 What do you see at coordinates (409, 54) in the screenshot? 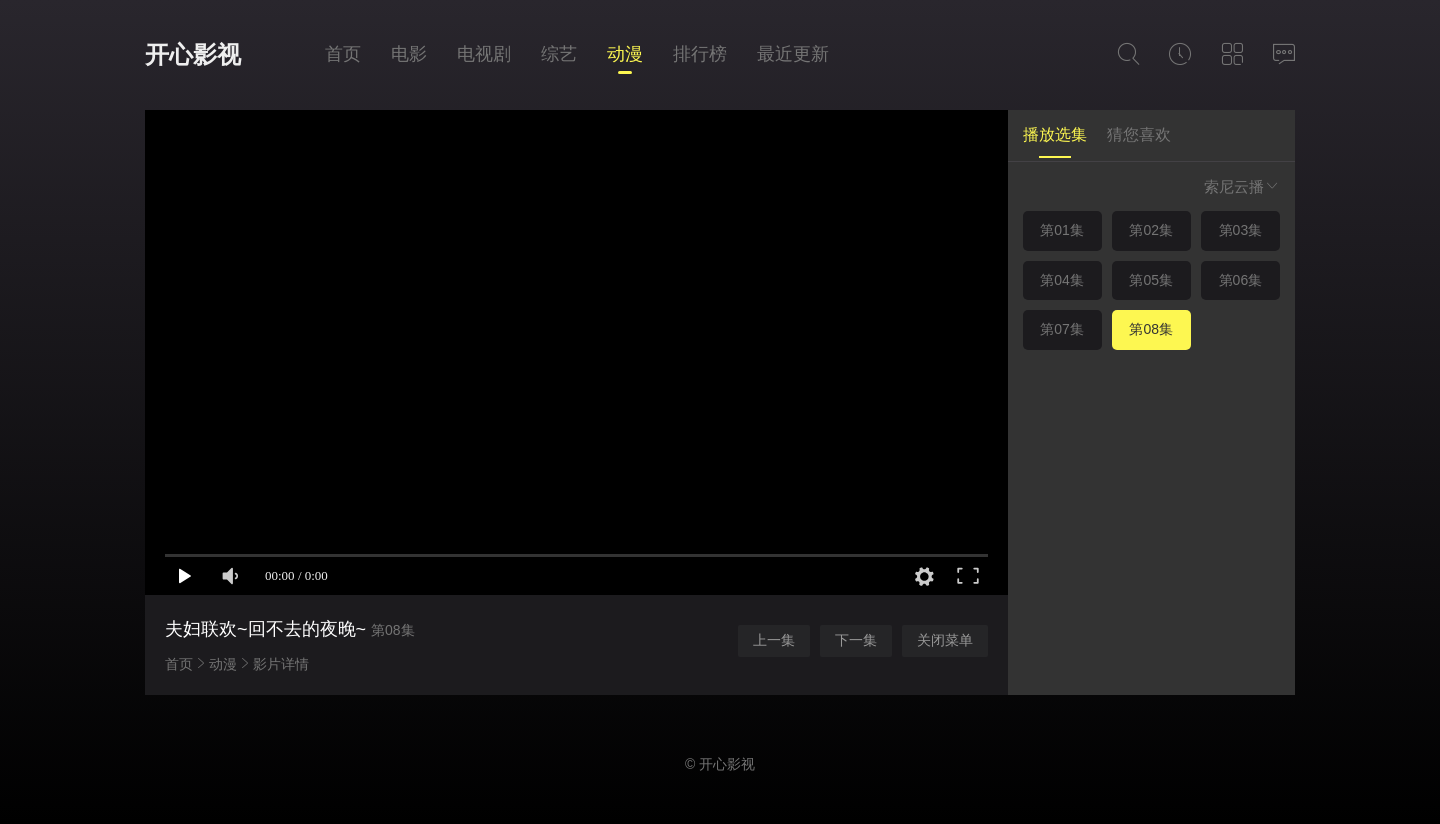
I see `电影` at bounding box center [409, 54].